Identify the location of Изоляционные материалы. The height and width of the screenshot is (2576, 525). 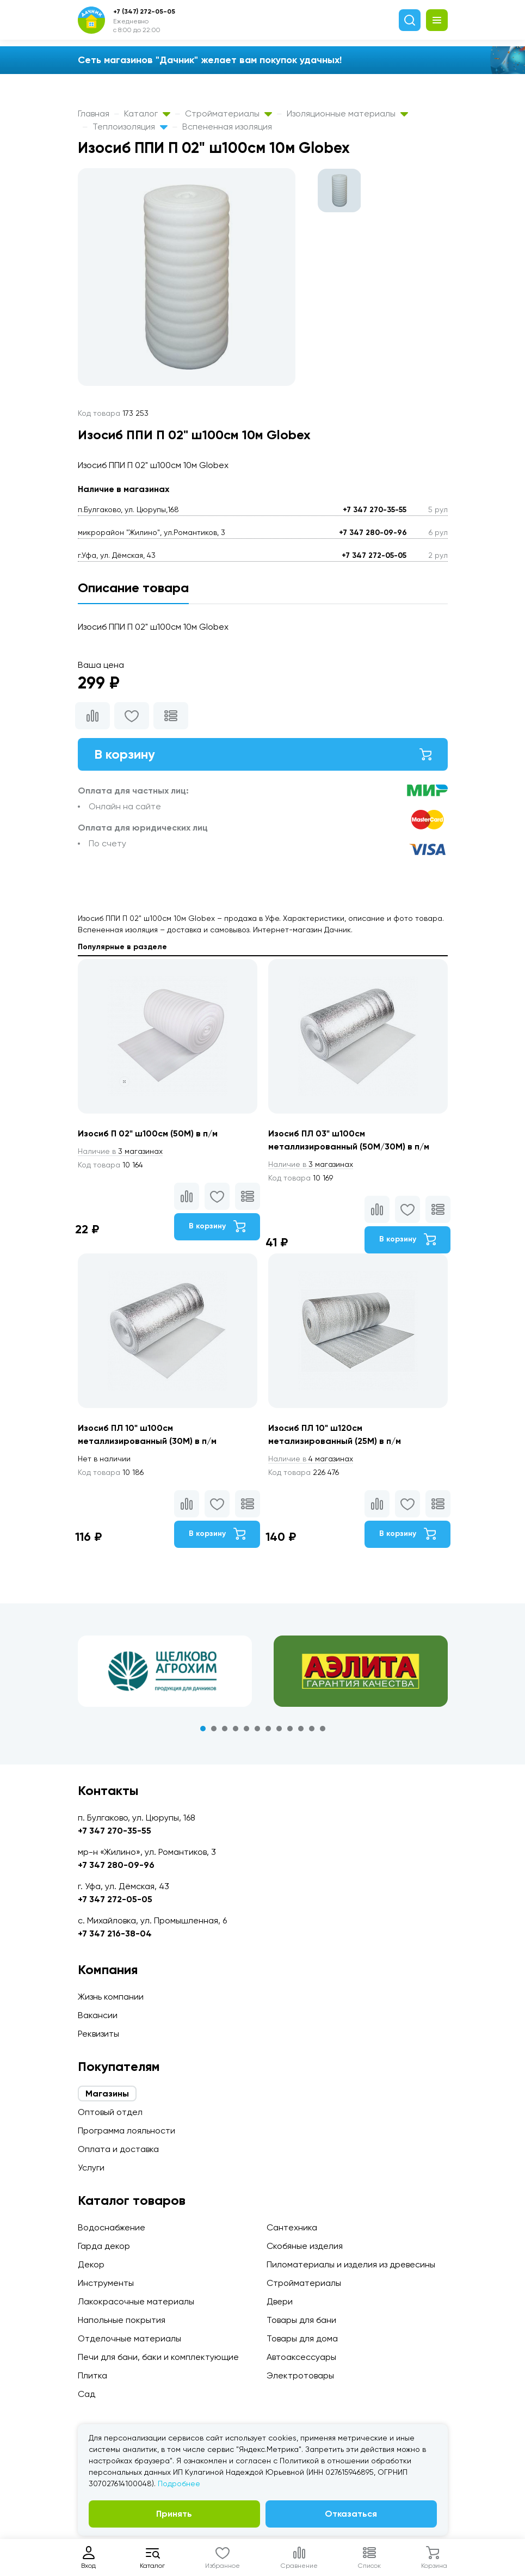
(347, 113).